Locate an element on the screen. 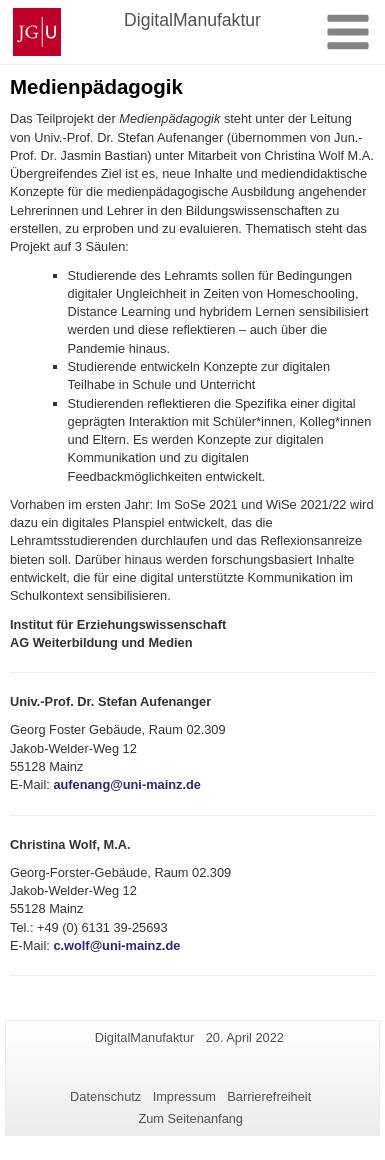 The width and height of the screenshot is (385, 1160). Zum Seitenanfang is located at coordinates (190, 1118).